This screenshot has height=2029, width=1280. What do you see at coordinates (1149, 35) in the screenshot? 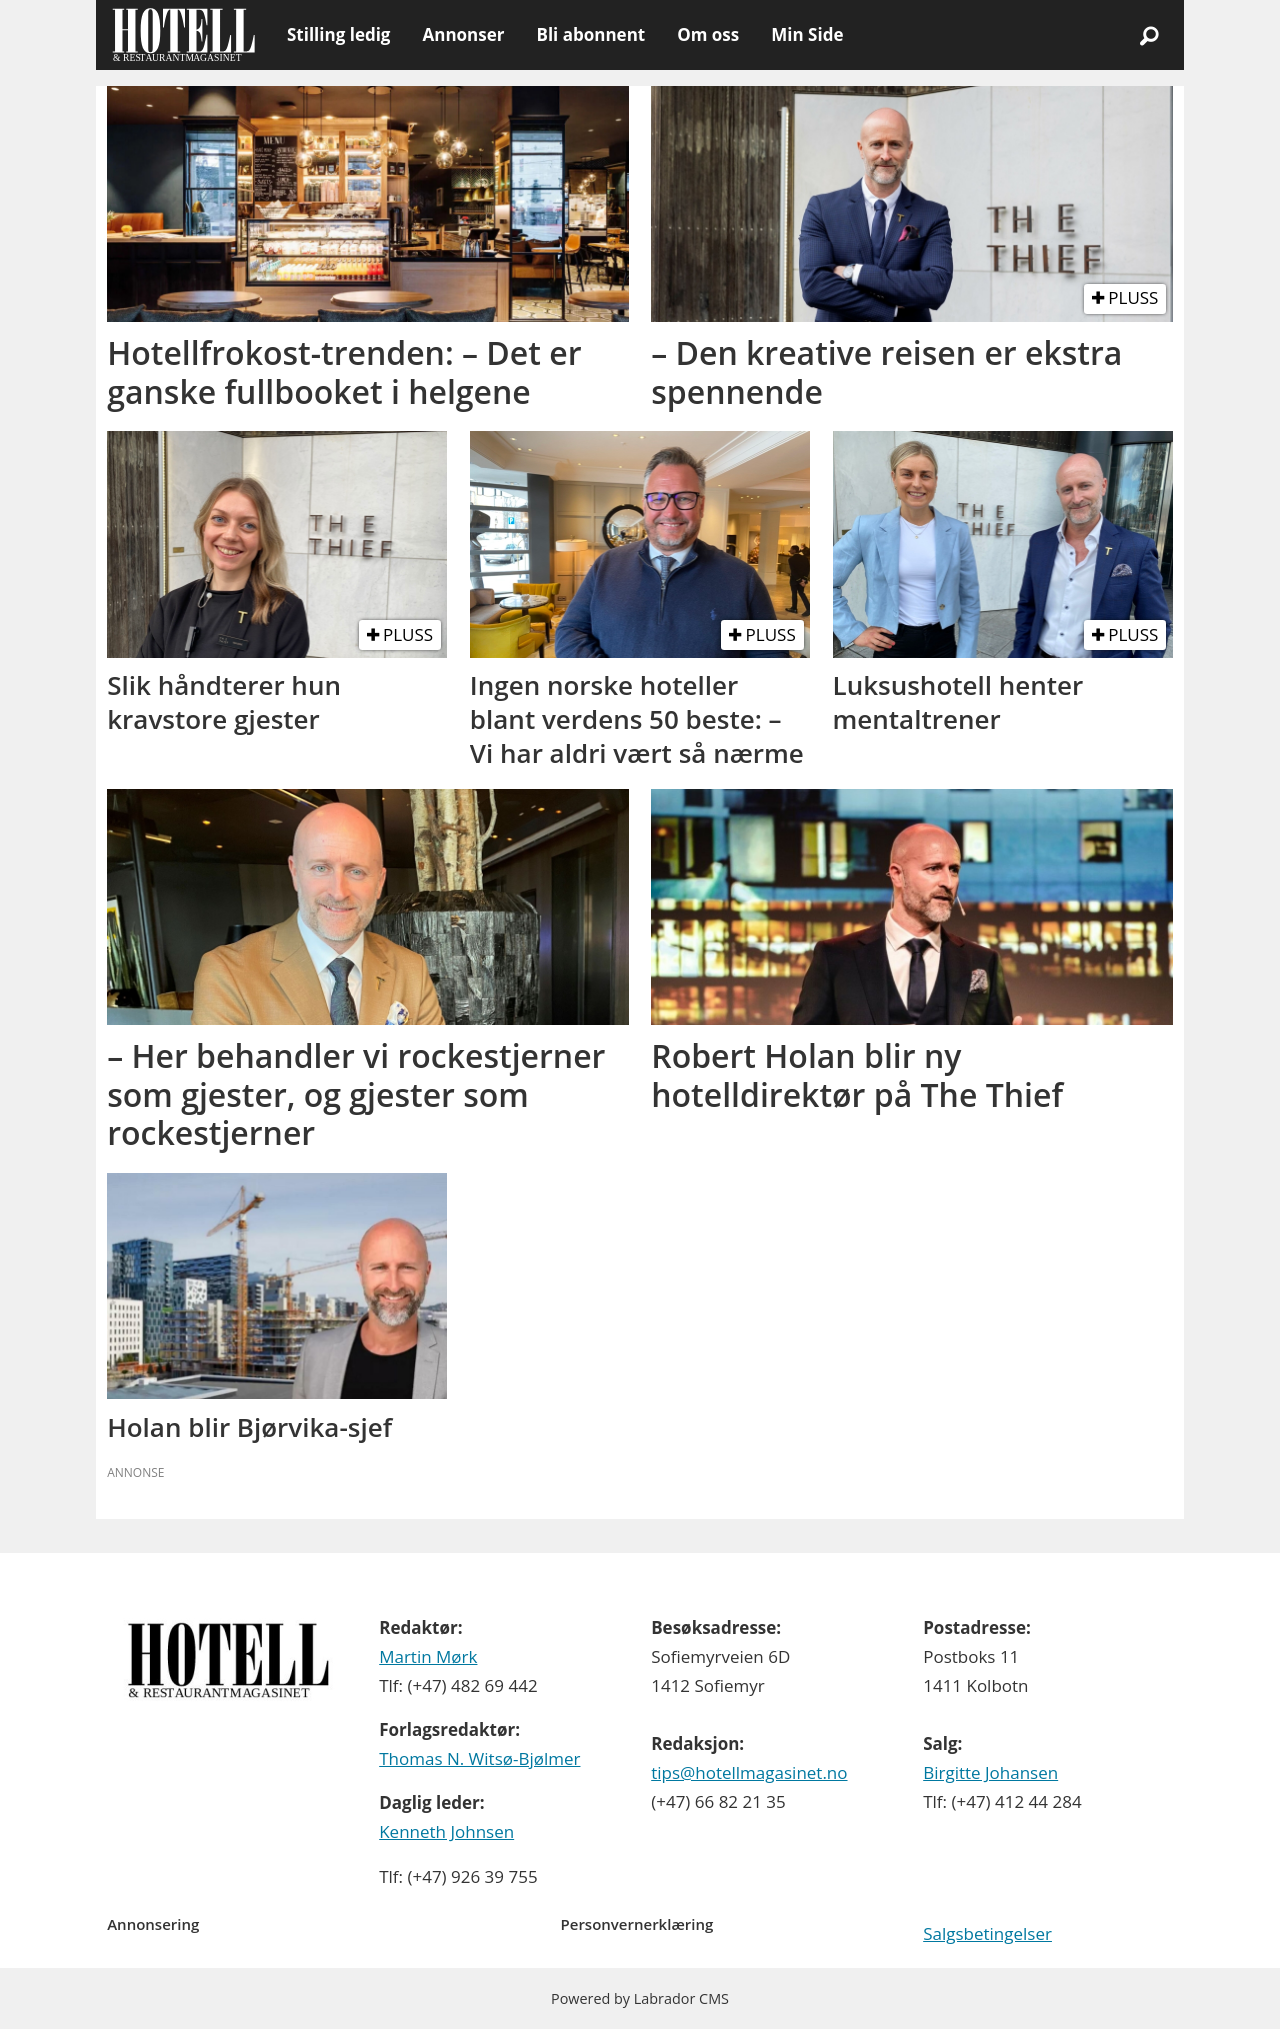
I see `[Søk]` at bounding box center [1149, 35].